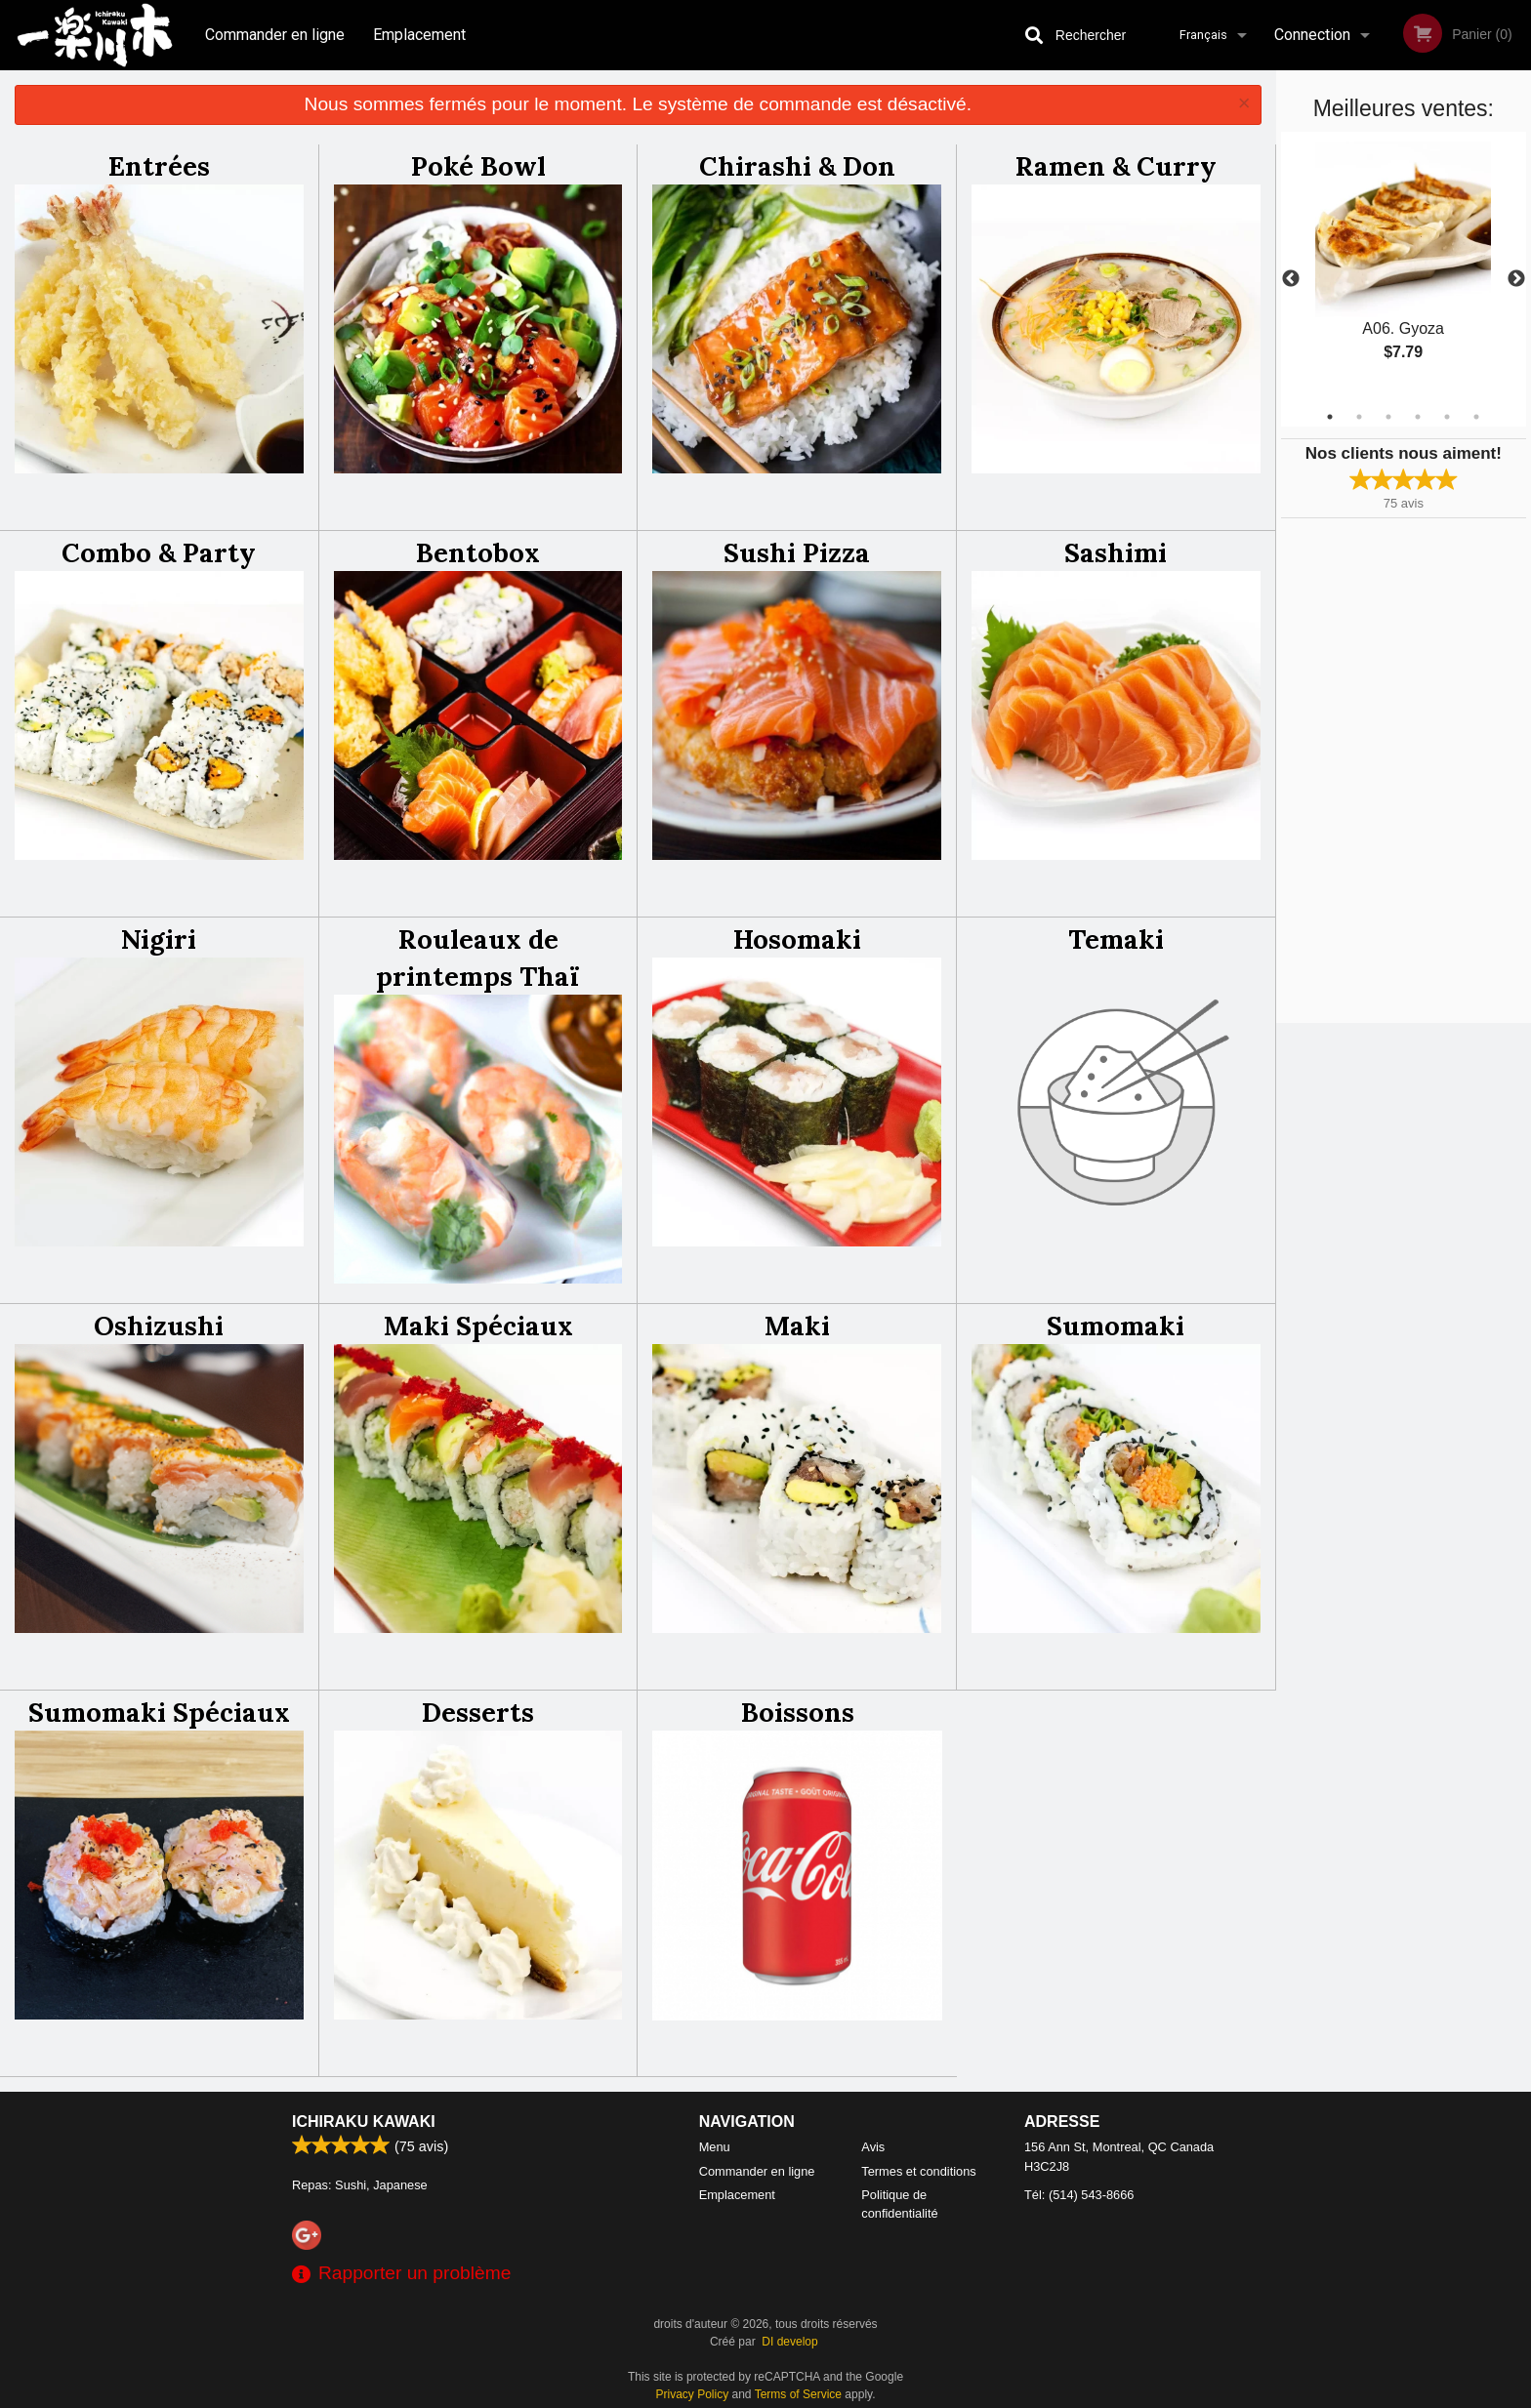 The image size is (1531, 2408). What do you see at coordinates (159, 1712) in the screenshot?
I see `Sumomaki Spéciaux` at bounding box center [159, 1712].